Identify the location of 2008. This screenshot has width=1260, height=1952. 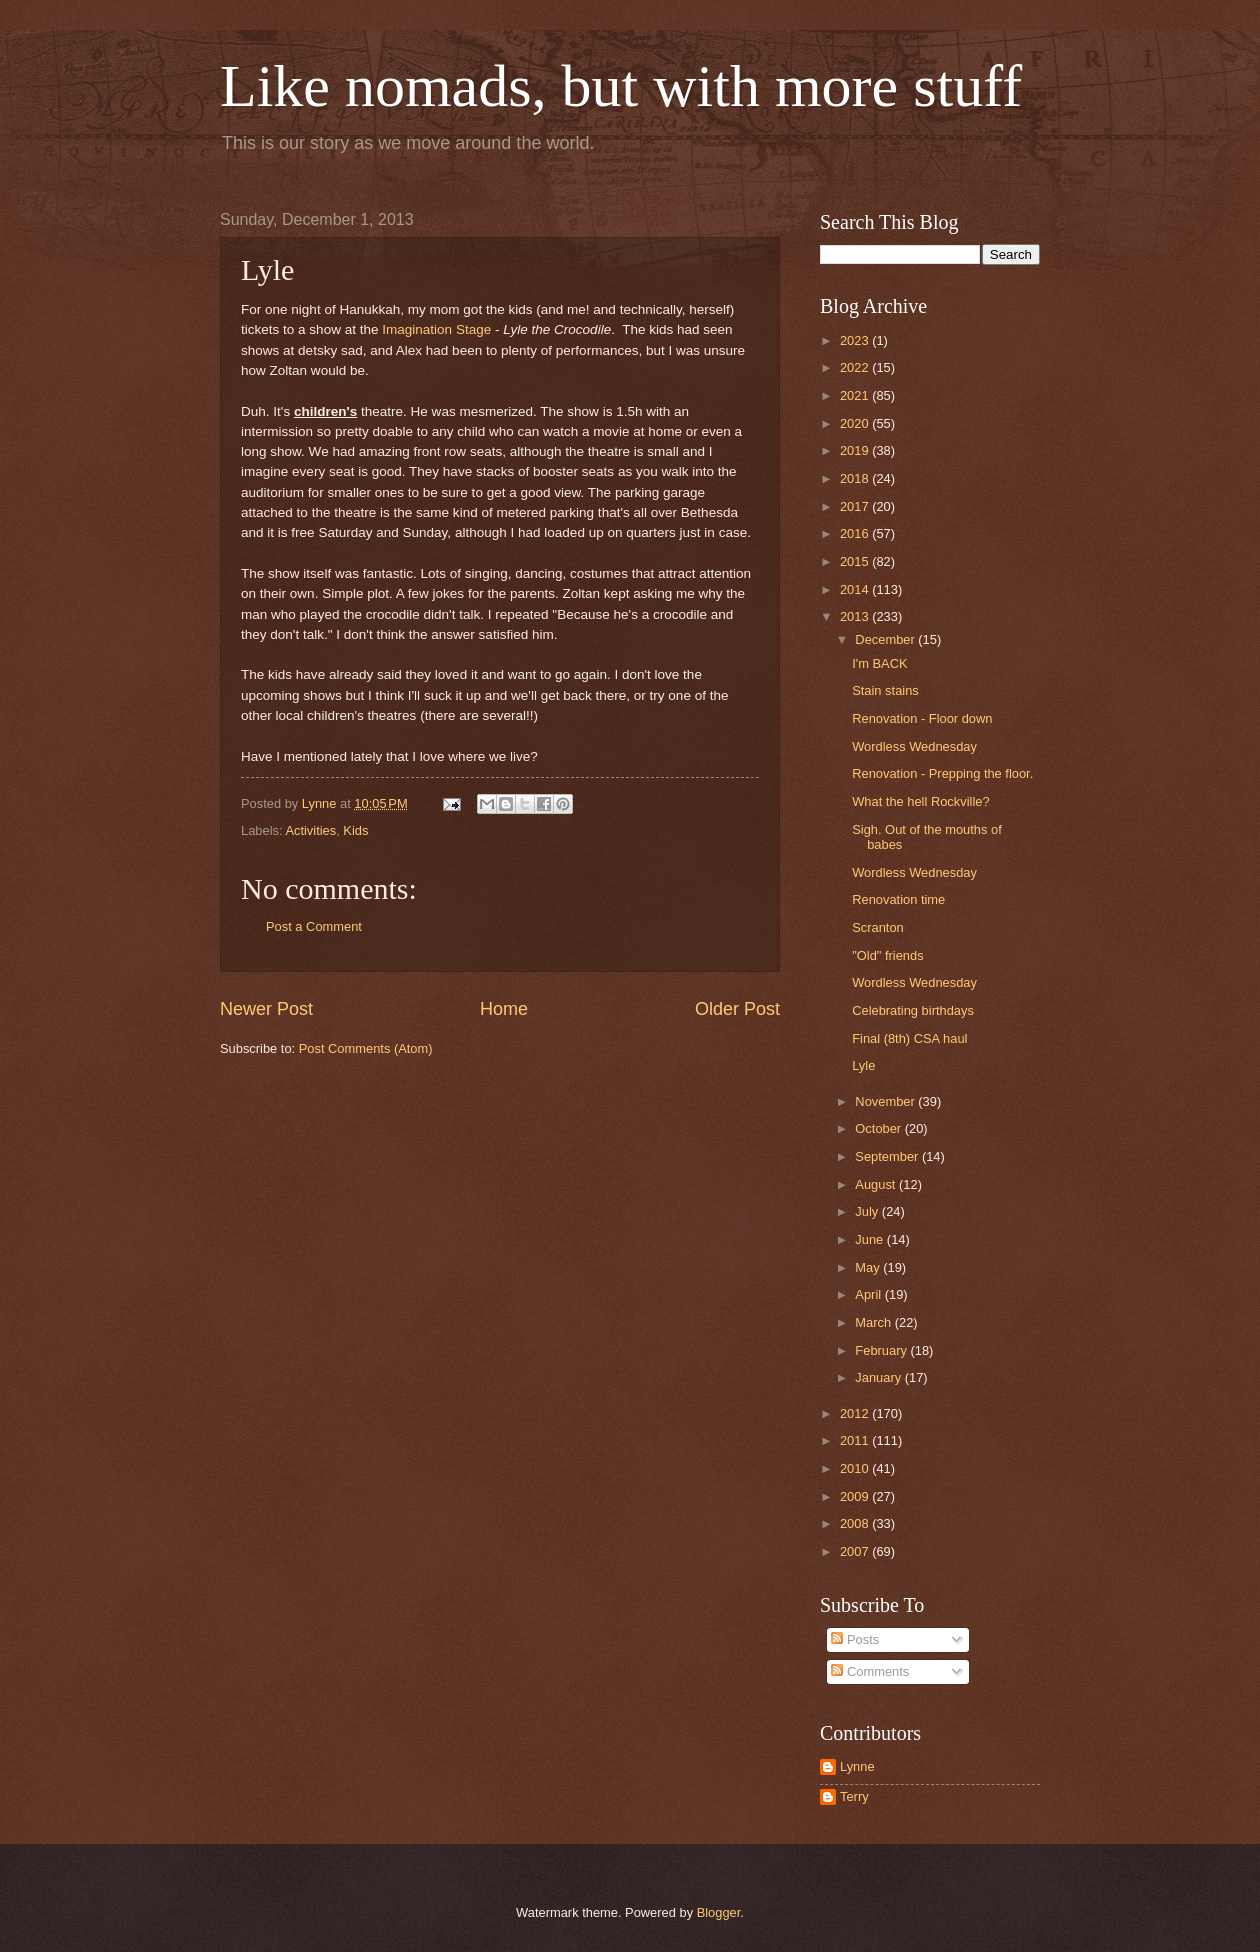
(856, 1523).